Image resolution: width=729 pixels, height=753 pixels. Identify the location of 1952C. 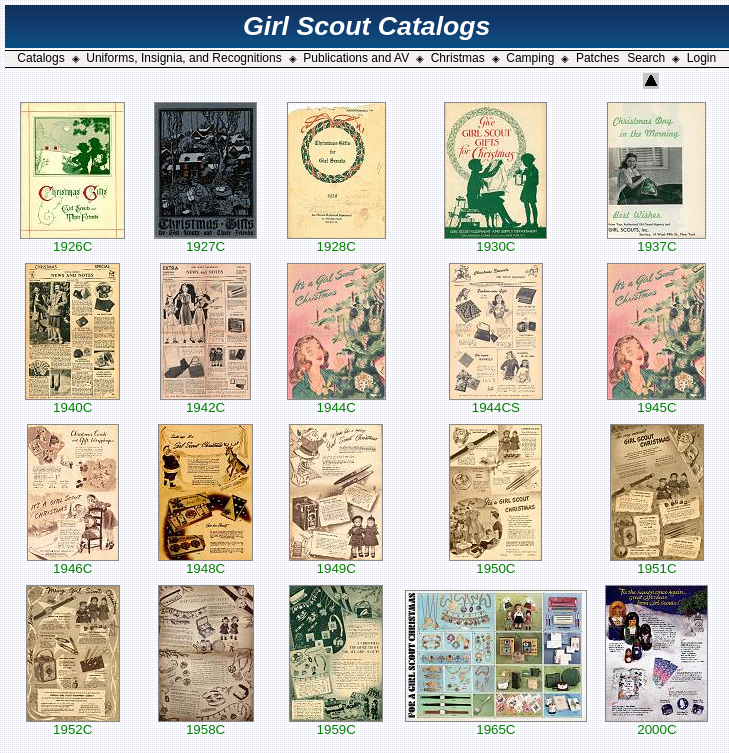
(73, 723).